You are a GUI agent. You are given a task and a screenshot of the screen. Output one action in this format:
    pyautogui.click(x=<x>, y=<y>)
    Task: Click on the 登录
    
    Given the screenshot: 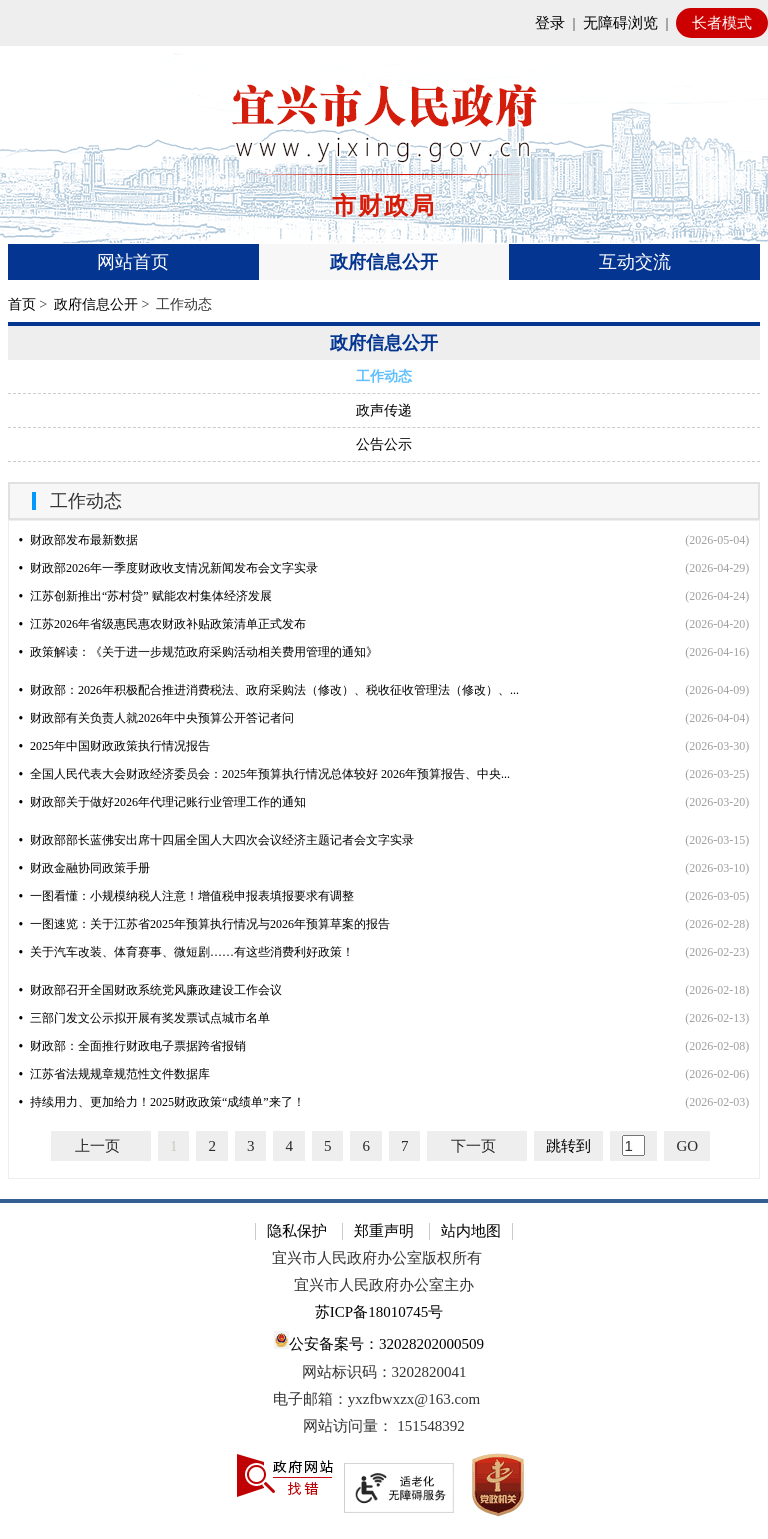 What is the action you would take?
    pyautogui.click(x=550, y=23)
    